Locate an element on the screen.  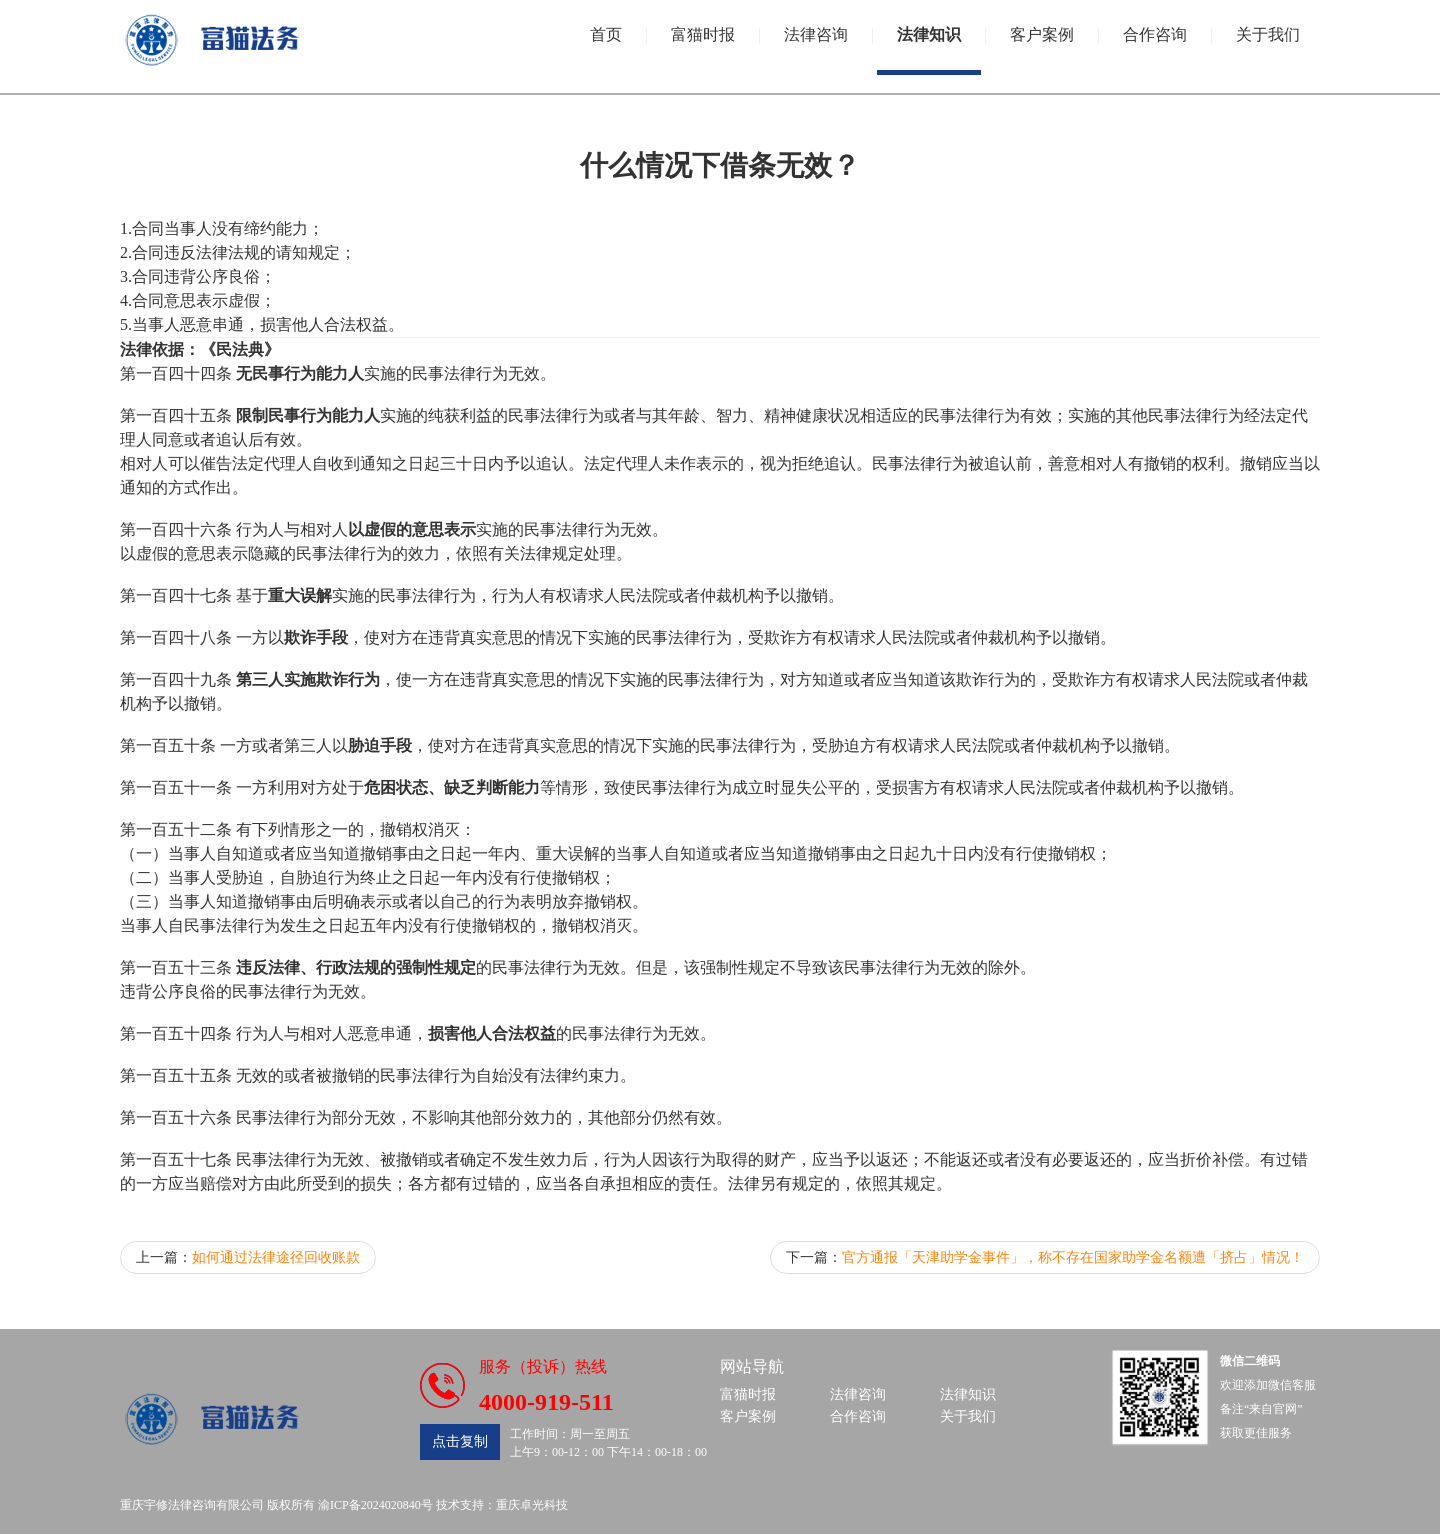
如何通过法律途径回收账款 is located at coordinates (276, 1257).